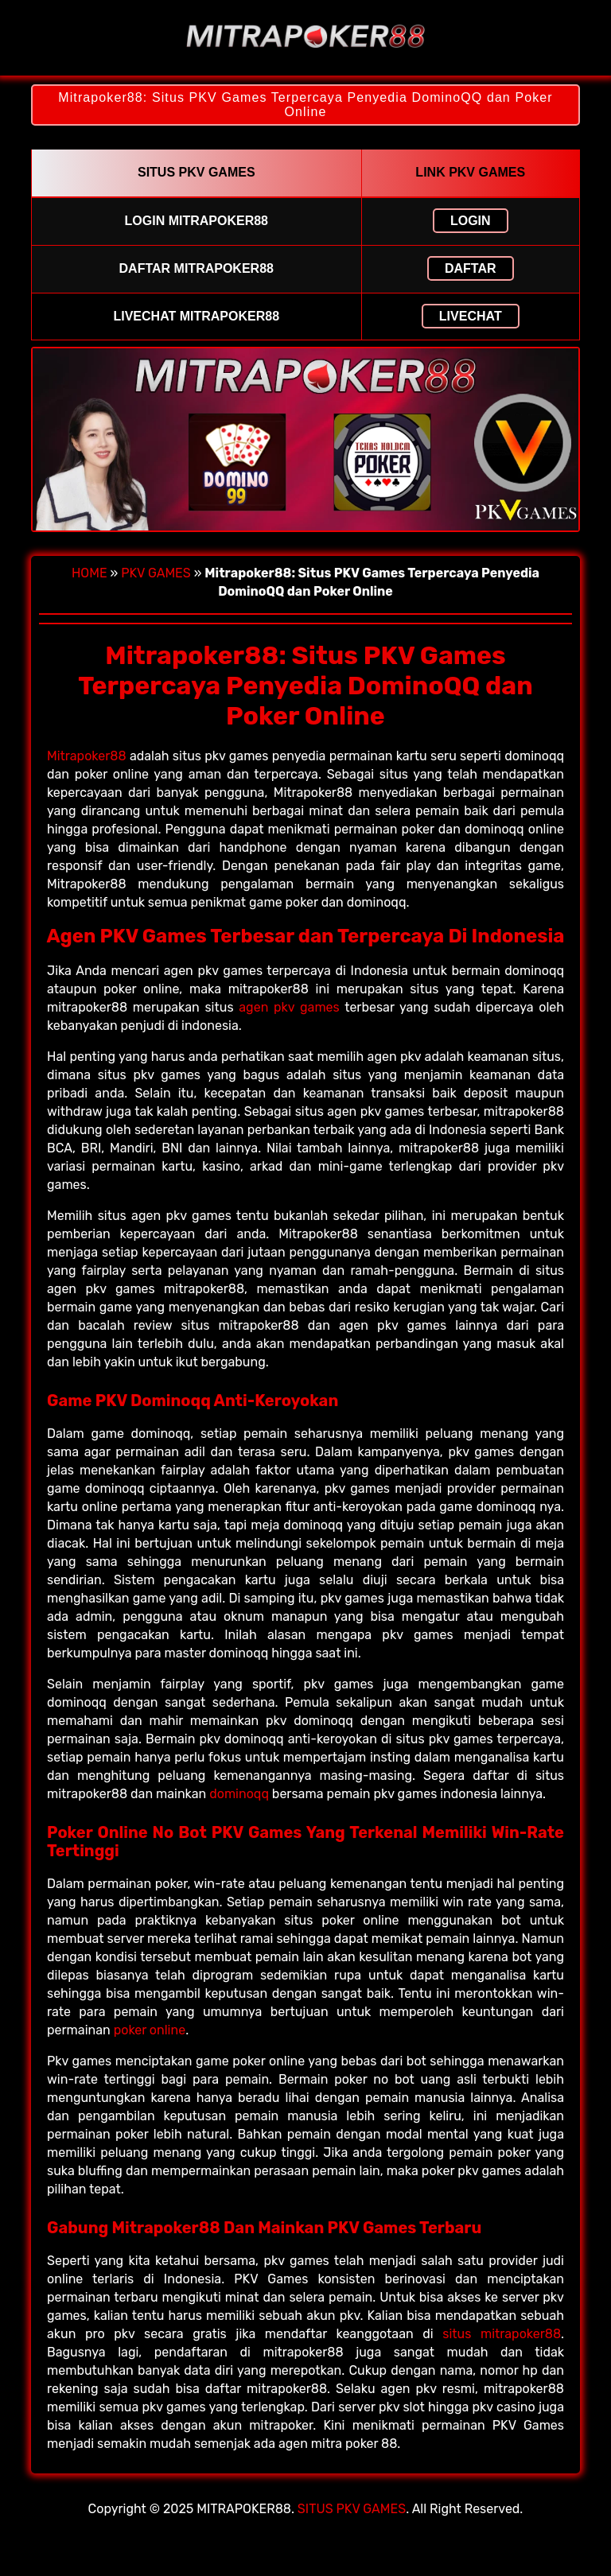  I want to click on situs mitrapoker88, so click(501, 2333).